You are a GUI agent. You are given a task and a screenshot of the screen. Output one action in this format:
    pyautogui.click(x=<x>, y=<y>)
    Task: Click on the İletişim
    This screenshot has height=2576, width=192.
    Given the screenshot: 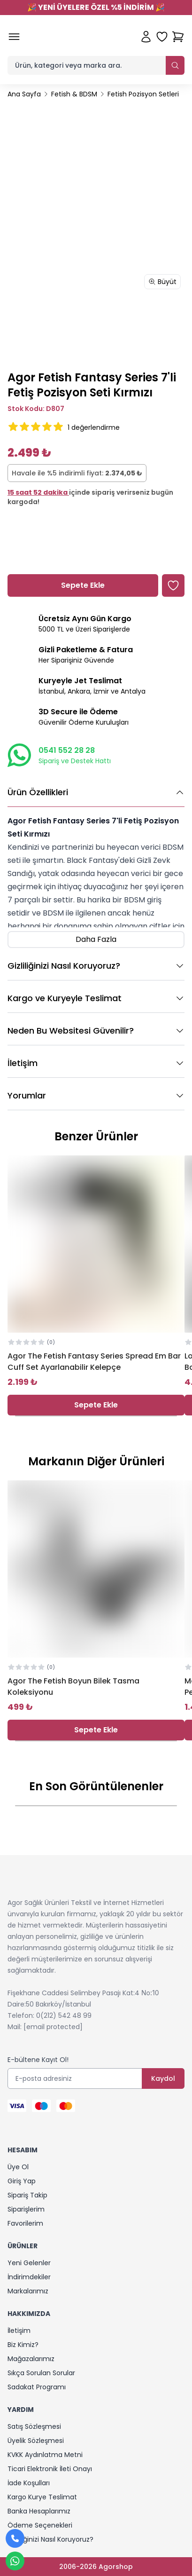 What is the action you would take?
    pyautogui.click(x=19, y=2330)
    